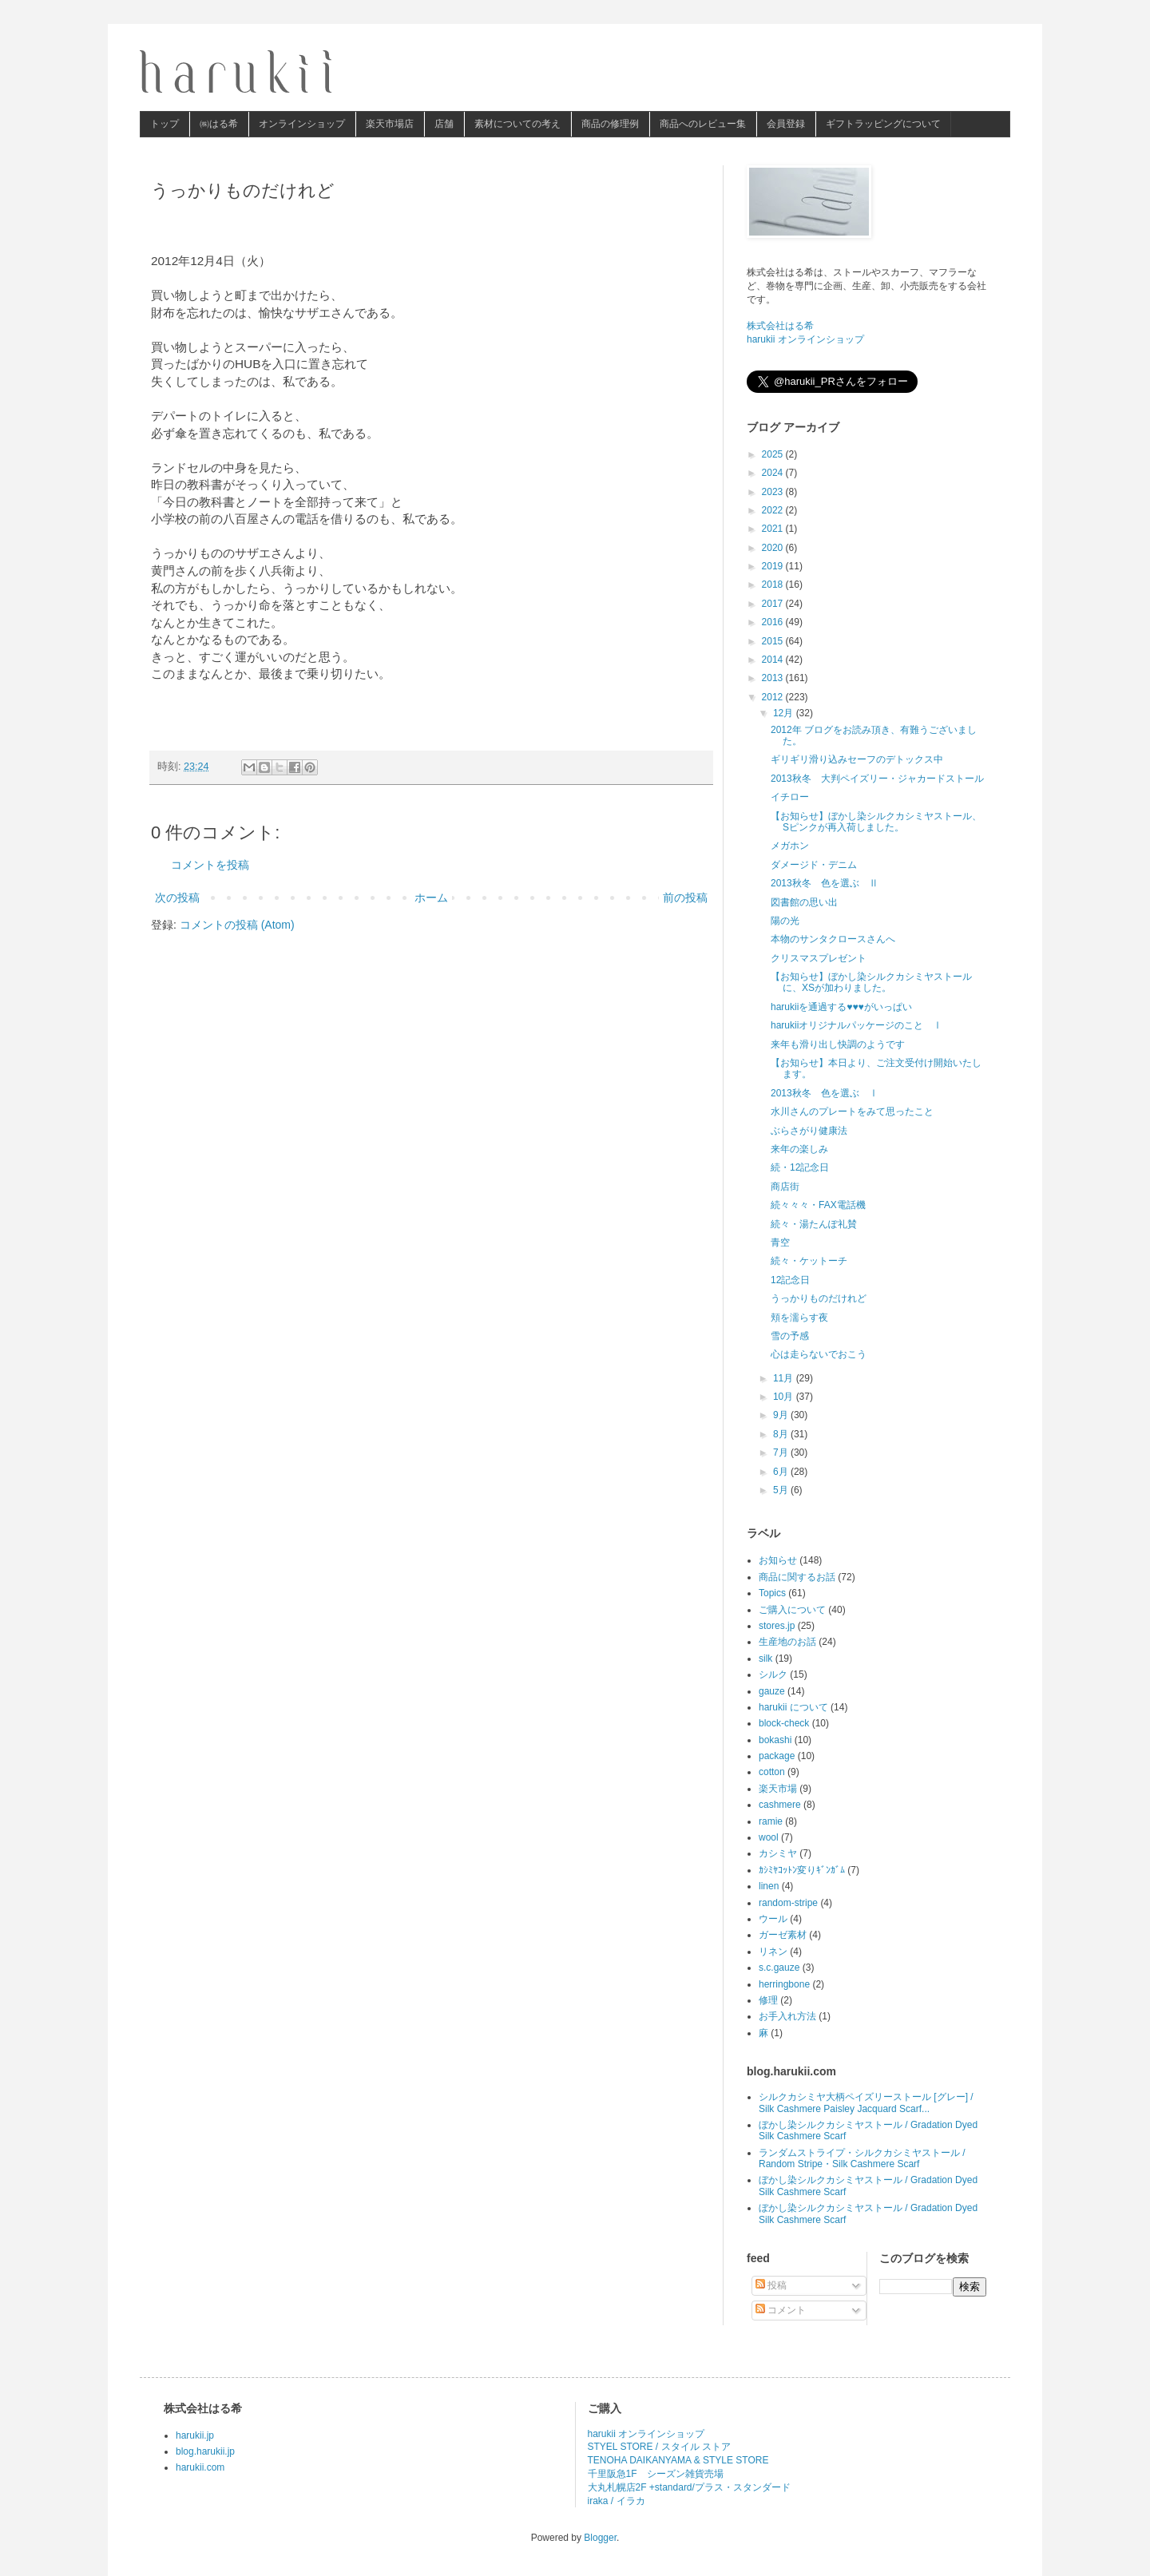 This screenshot has width=1150, height=2576. Describe the element at coordinates (857, 759) in the screenshot. I see `ギリギリ滑り込みセーフのデトックス中` at that location.